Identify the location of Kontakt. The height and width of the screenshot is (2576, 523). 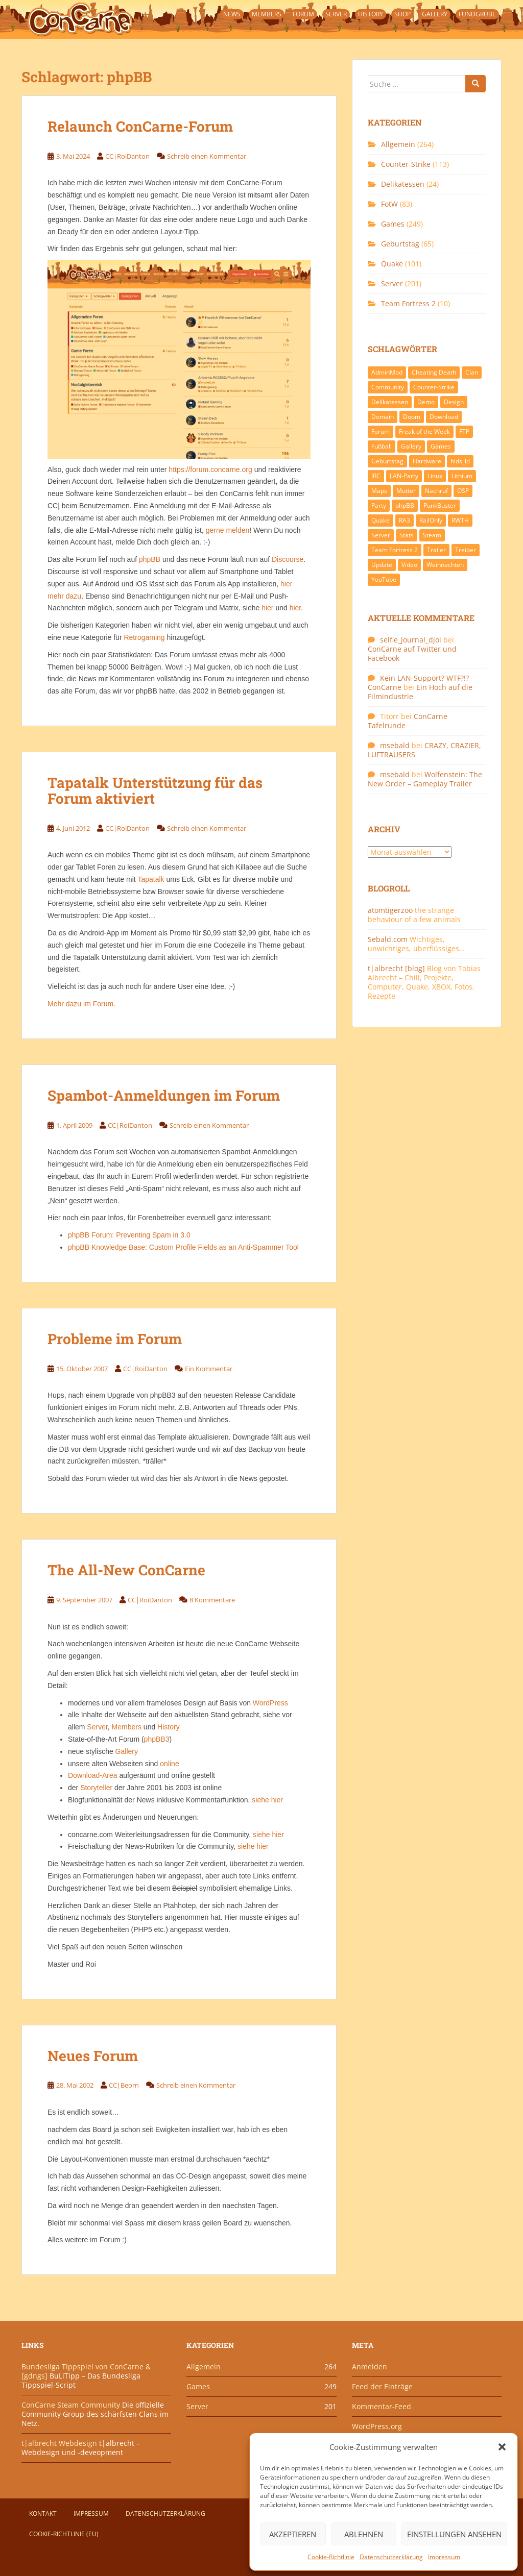
(43, 2513).